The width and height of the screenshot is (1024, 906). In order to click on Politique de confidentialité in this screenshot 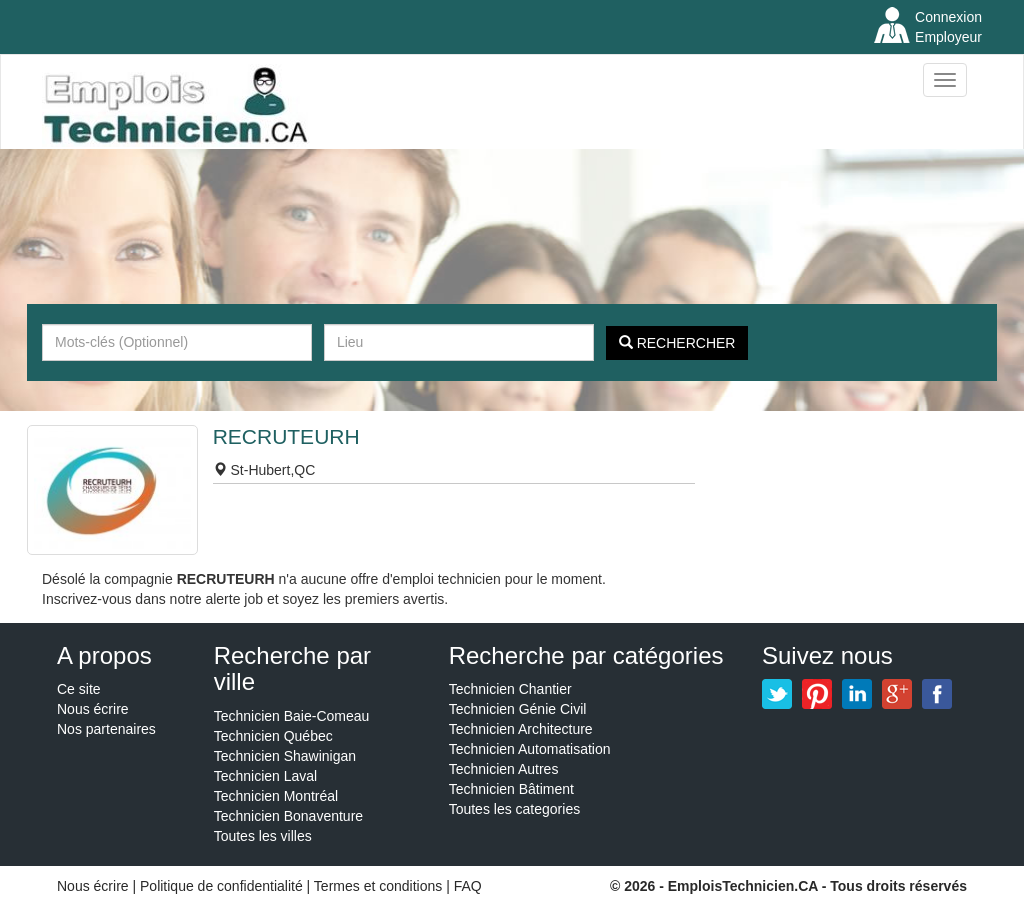, I will do `click(221, 886)`.